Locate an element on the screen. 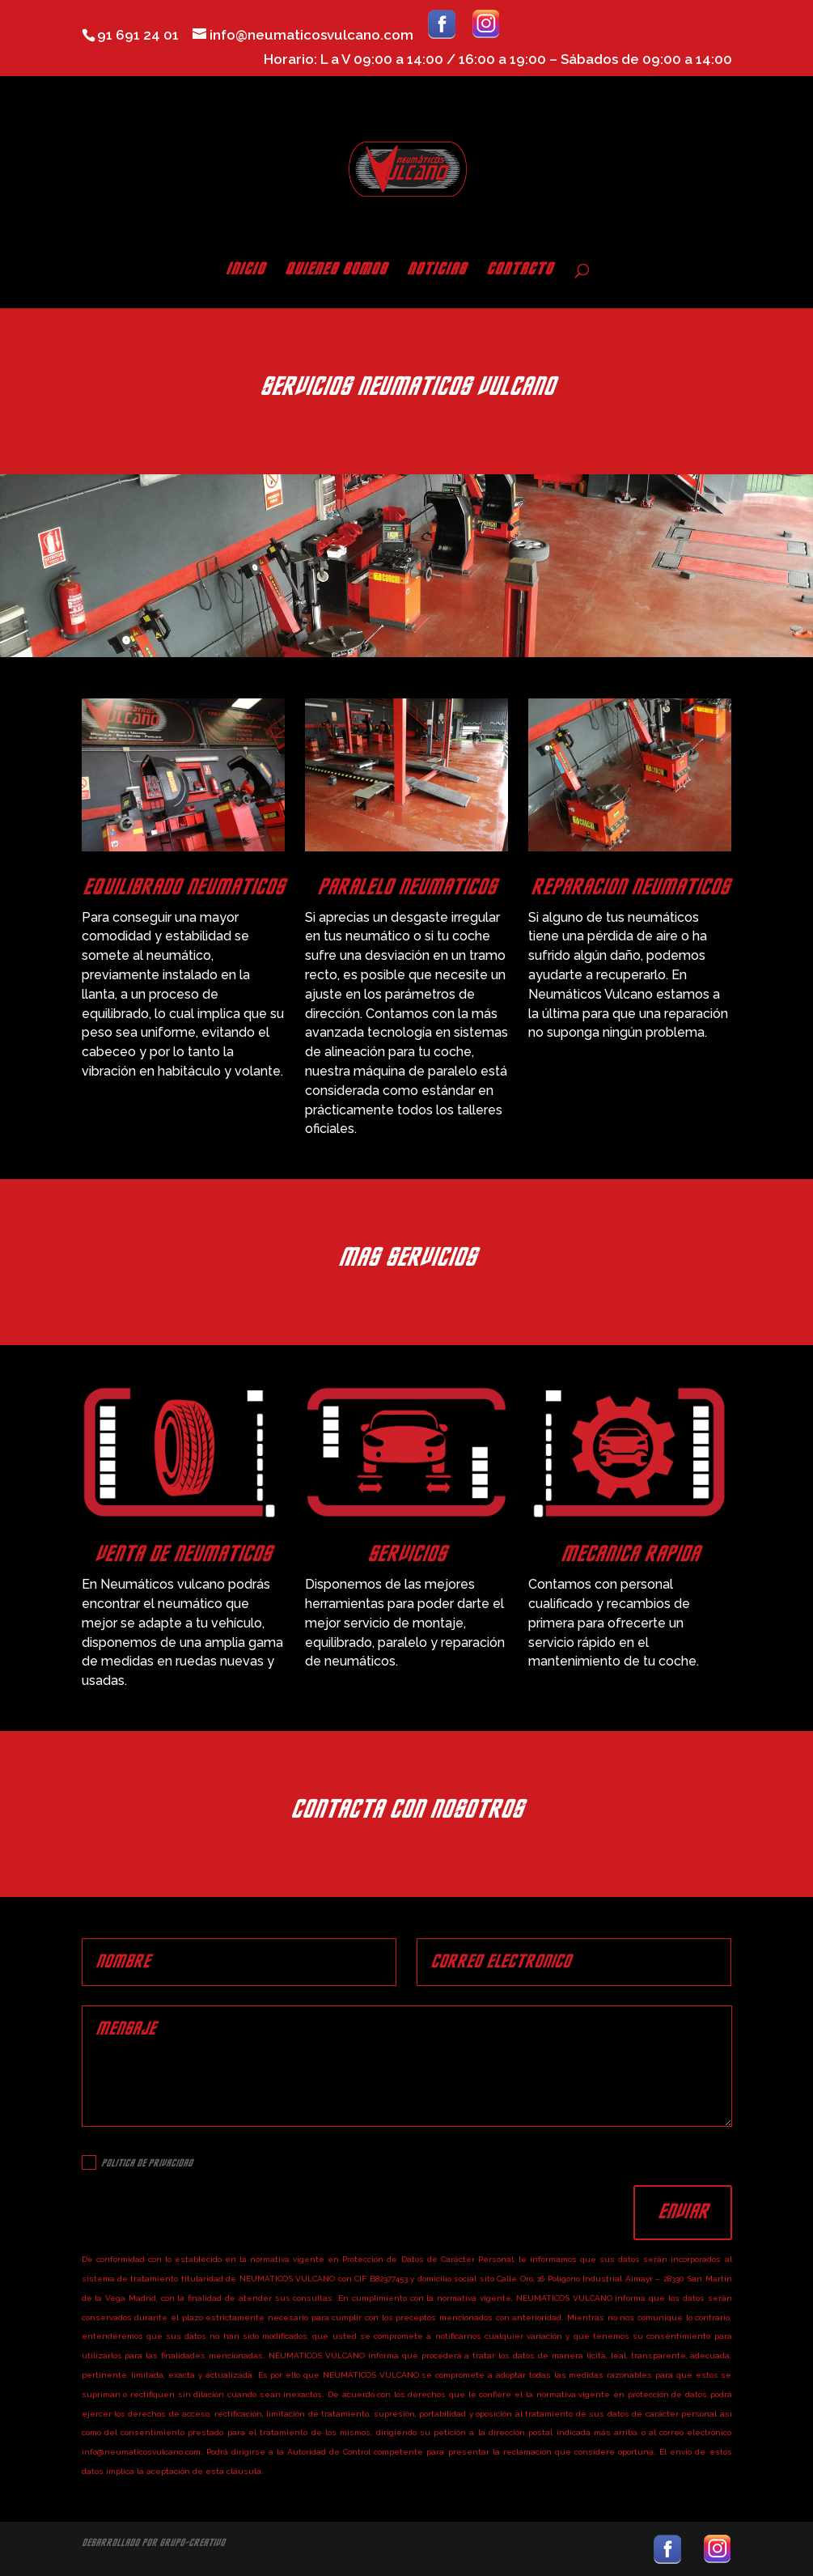 Image resolution: width=813 pixels, height=2576 pixels. Politica de Privacidad is located at coordinates (137, 2162).